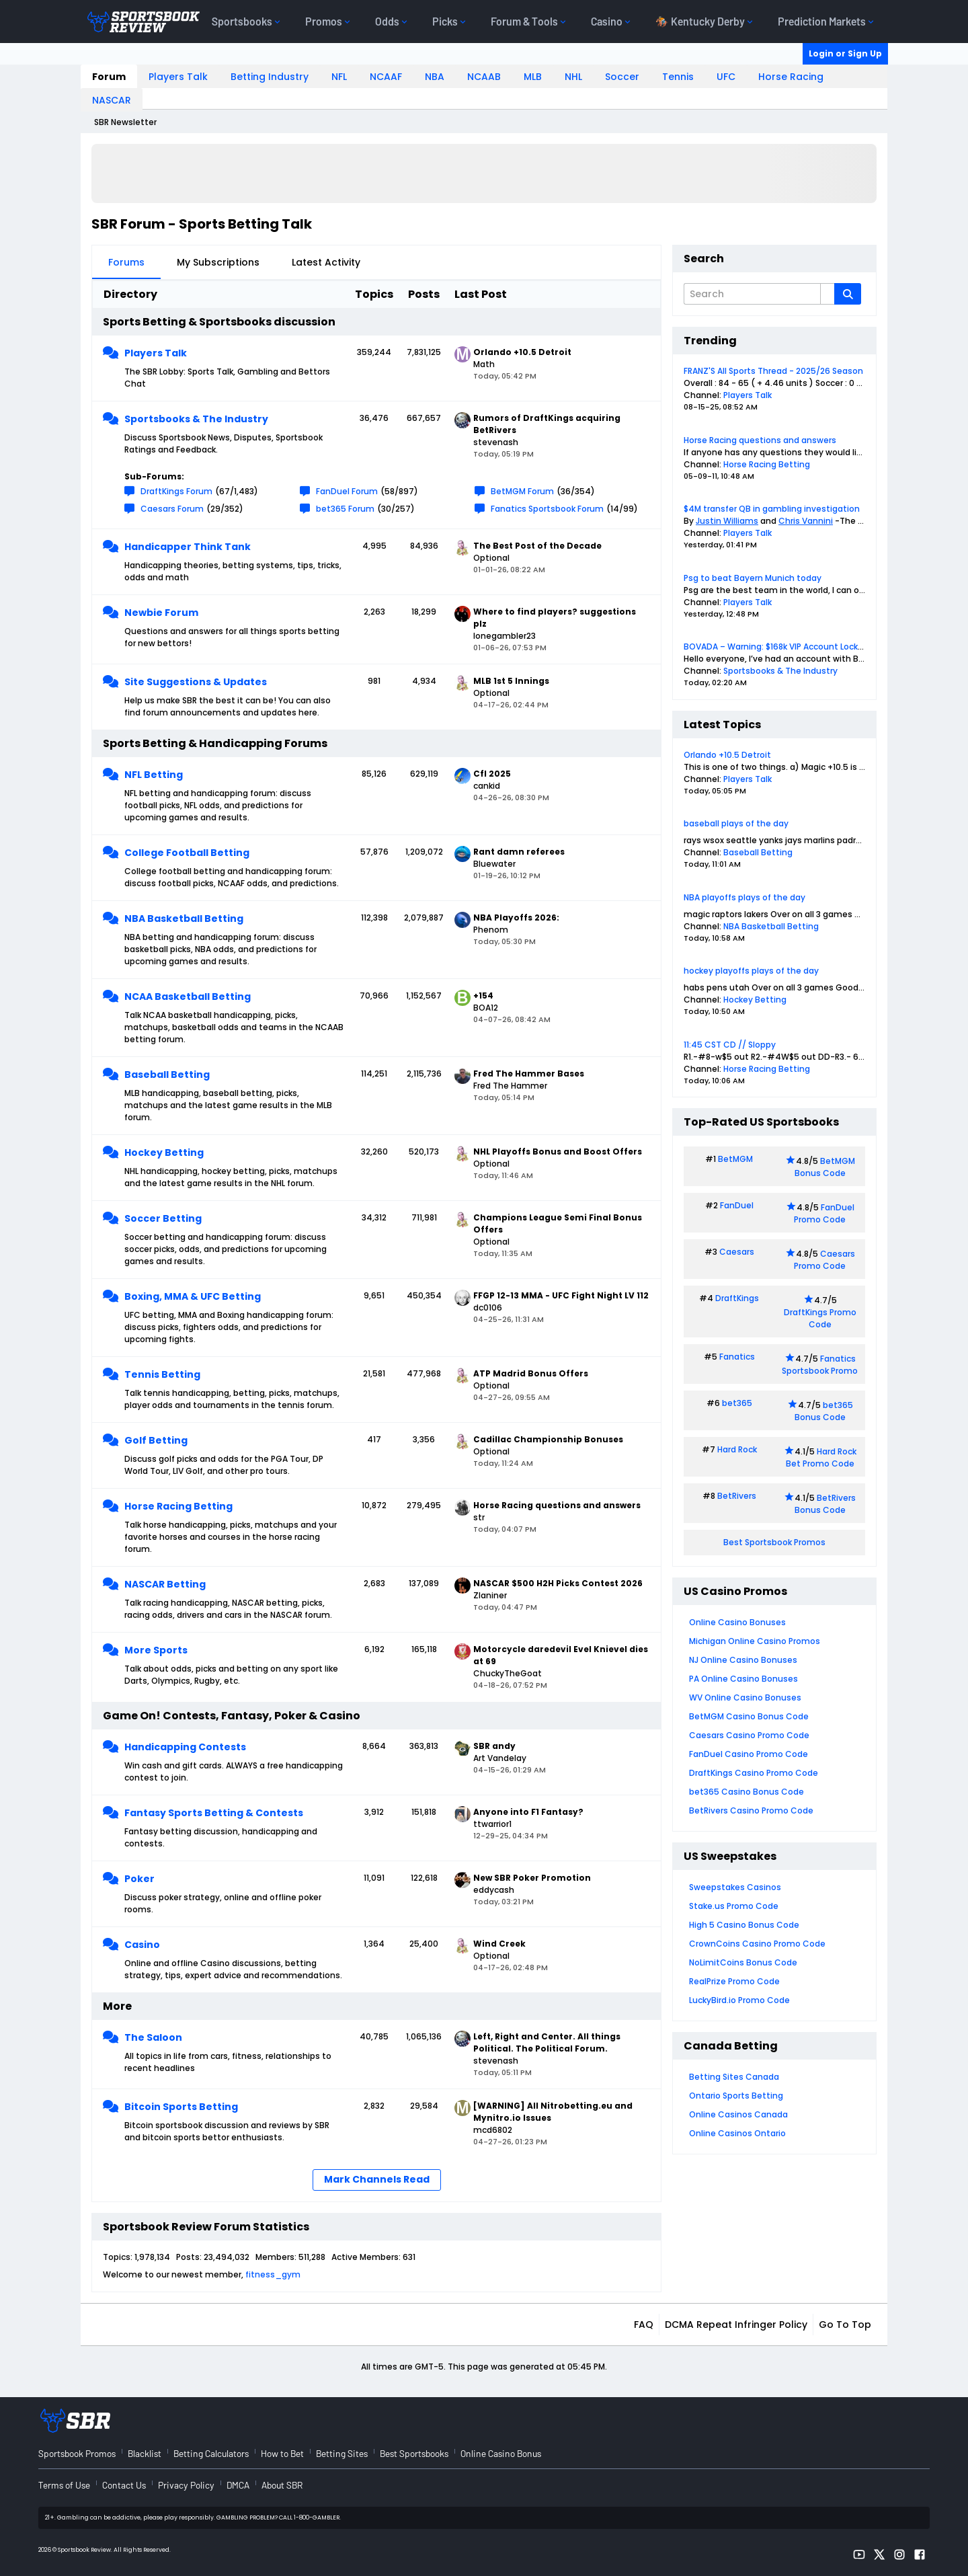 This screenshot has width=968, height=2576. What do you see at coordinates (270, 76) in the screenshot?
I see `Betting Industry` at bounding box center [270, 76].